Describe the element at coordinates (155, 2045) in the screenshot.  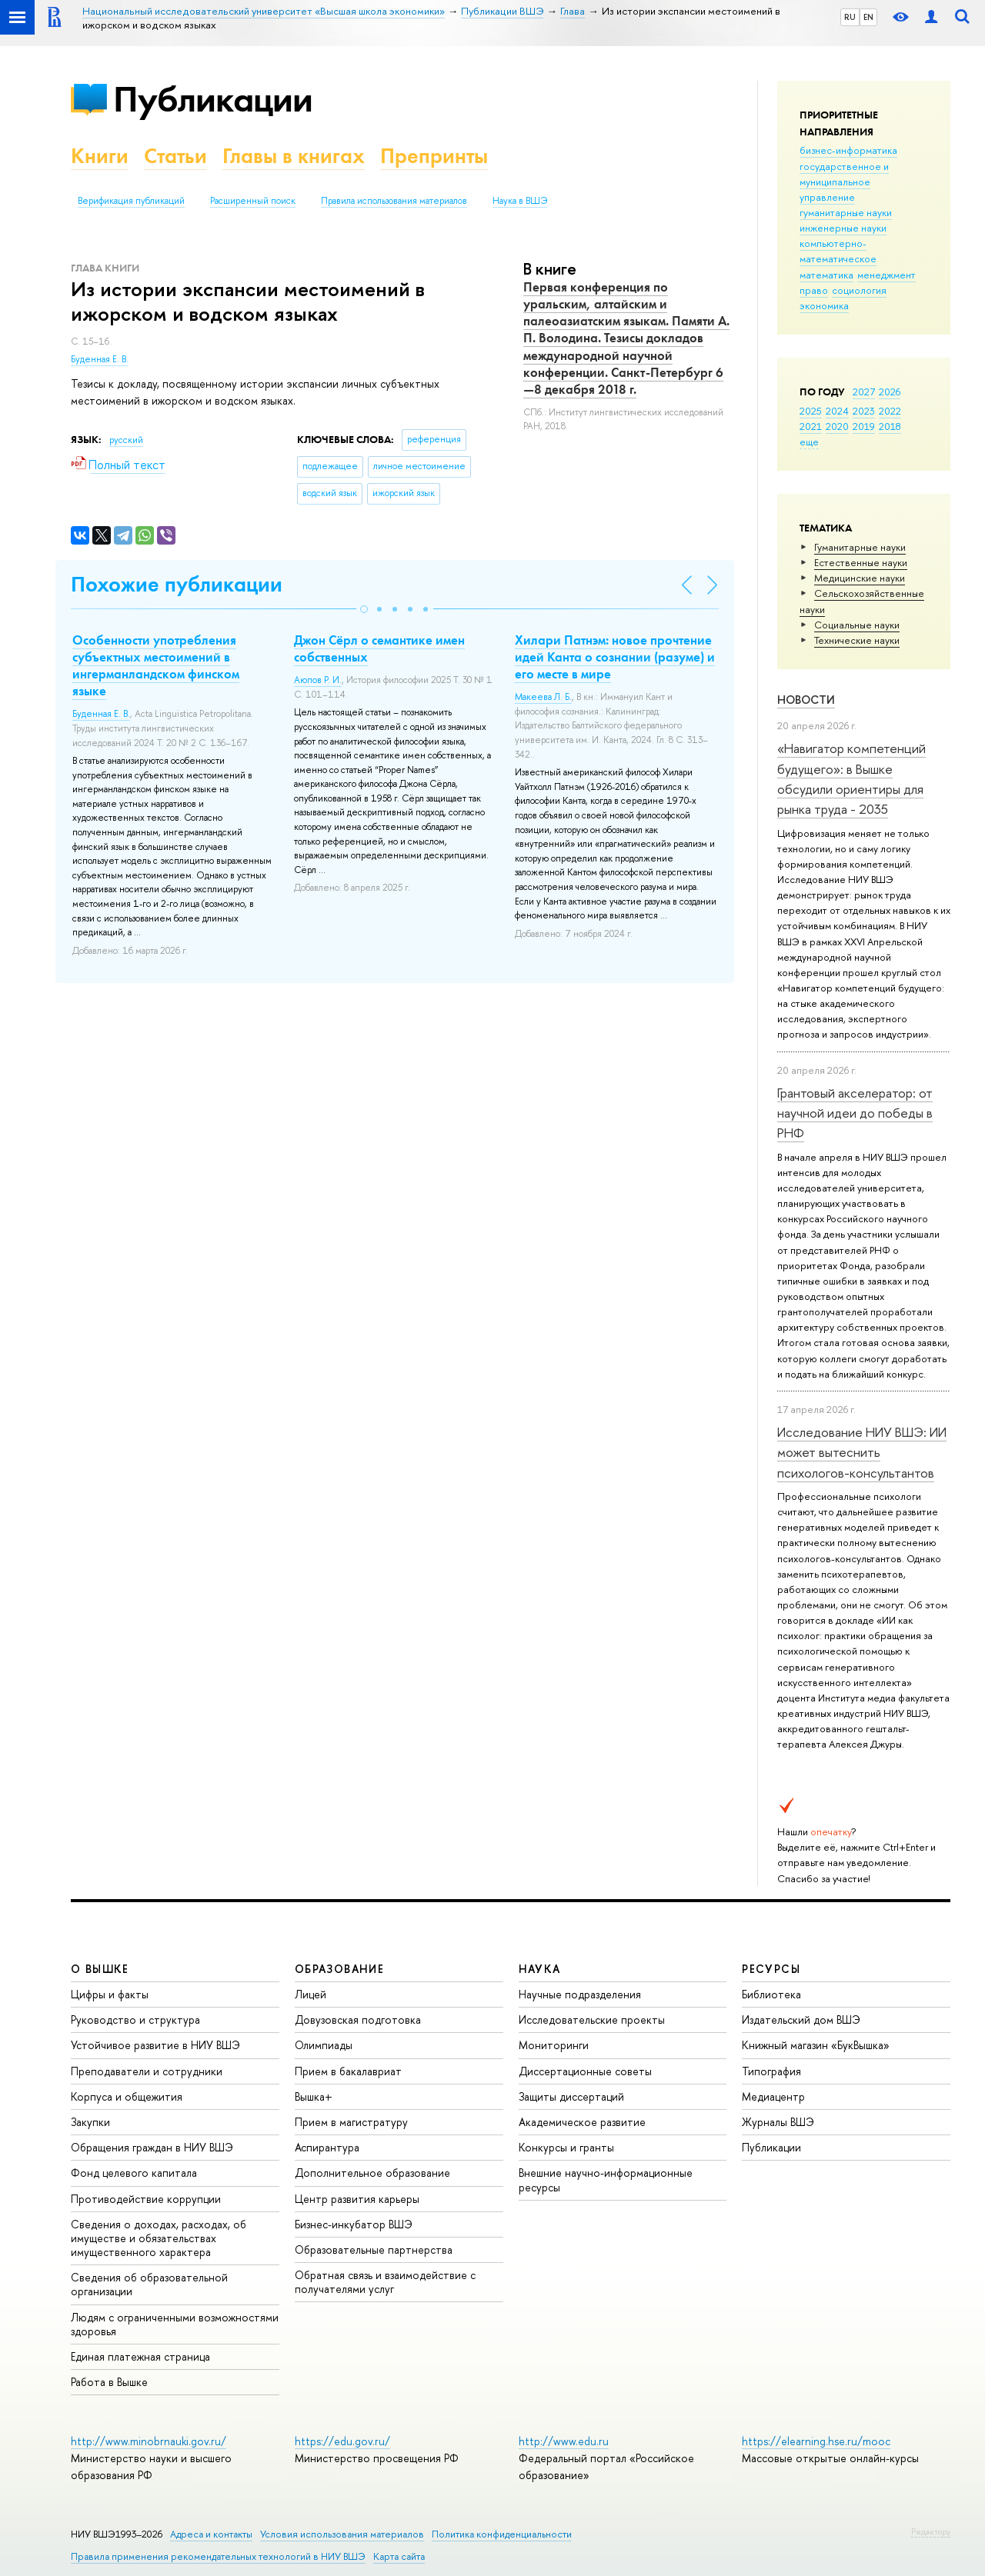
I see `Устойчивое развитие в НИУ ВШЭ` at that location.